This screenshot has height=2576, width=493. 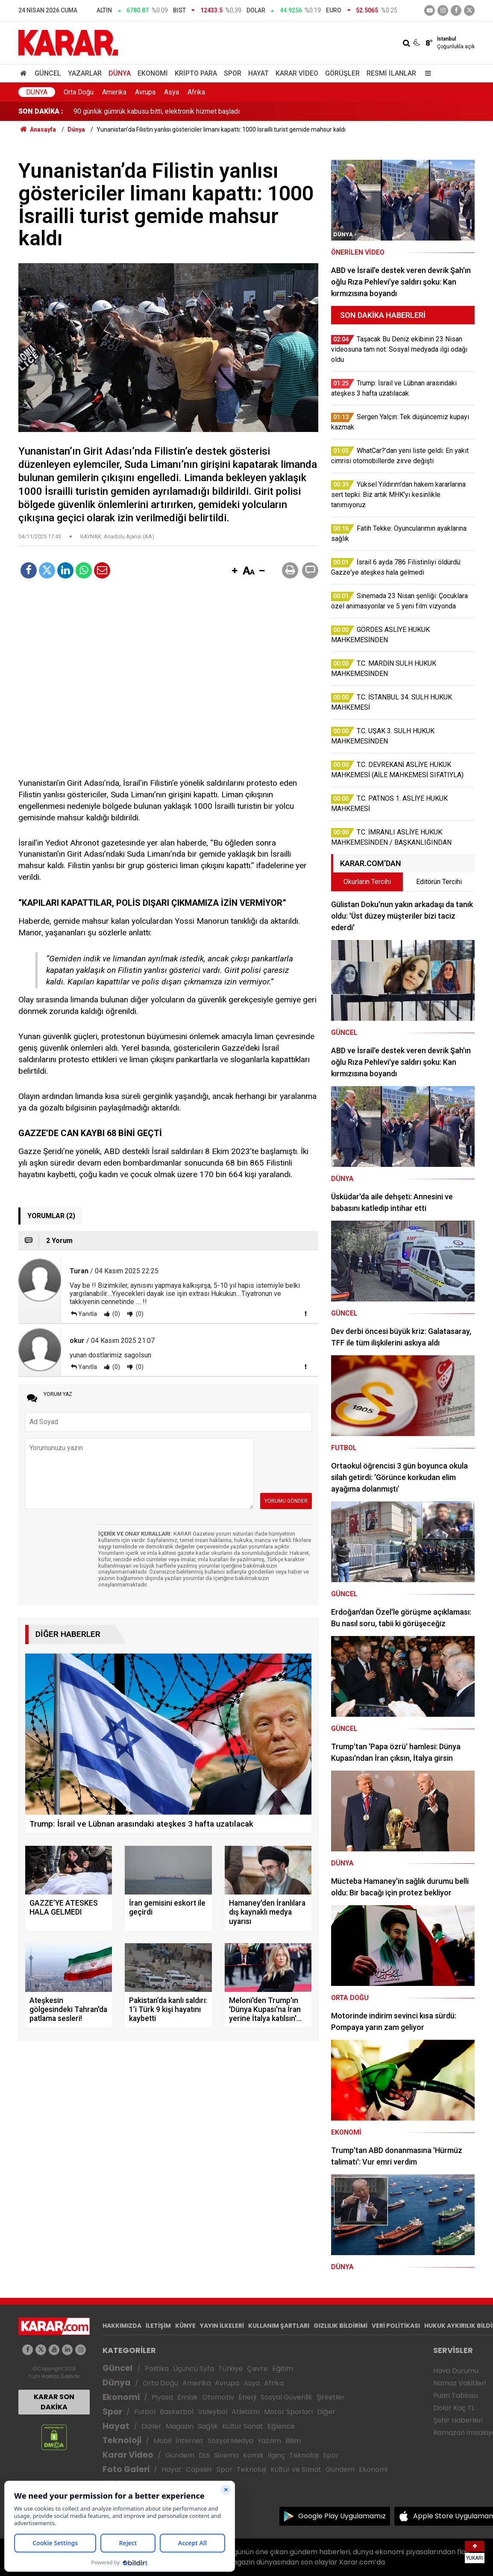 I want to click on Komik, so click(x=253, y=2455).